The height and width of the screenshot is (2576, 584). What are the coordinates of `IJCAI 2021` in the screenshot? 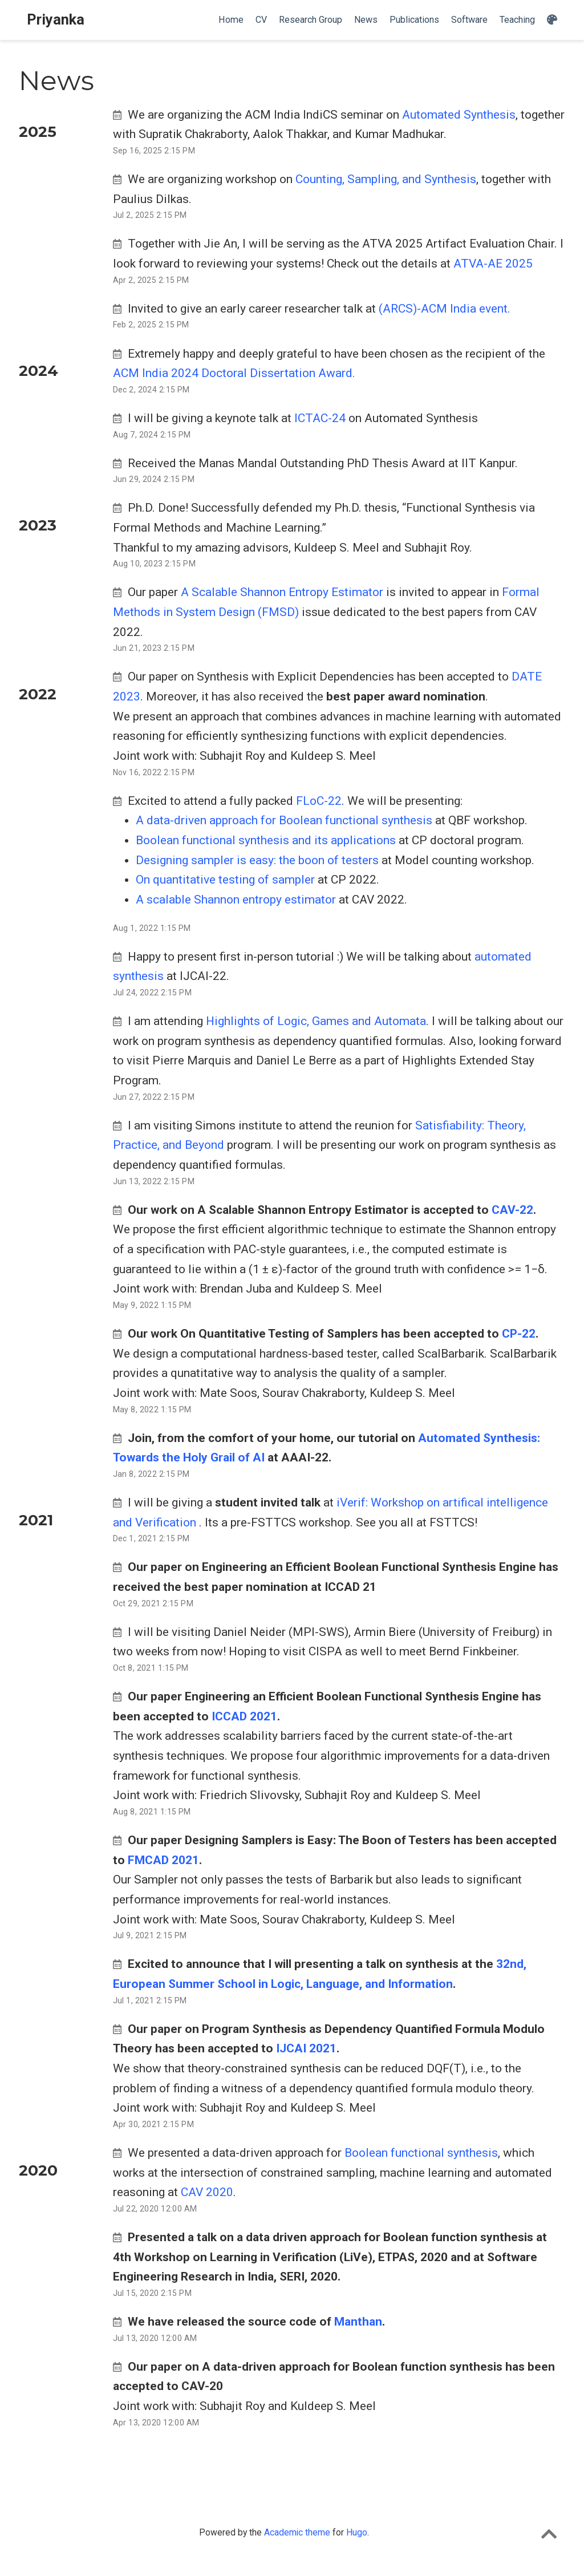 It's located at (306, 2048).